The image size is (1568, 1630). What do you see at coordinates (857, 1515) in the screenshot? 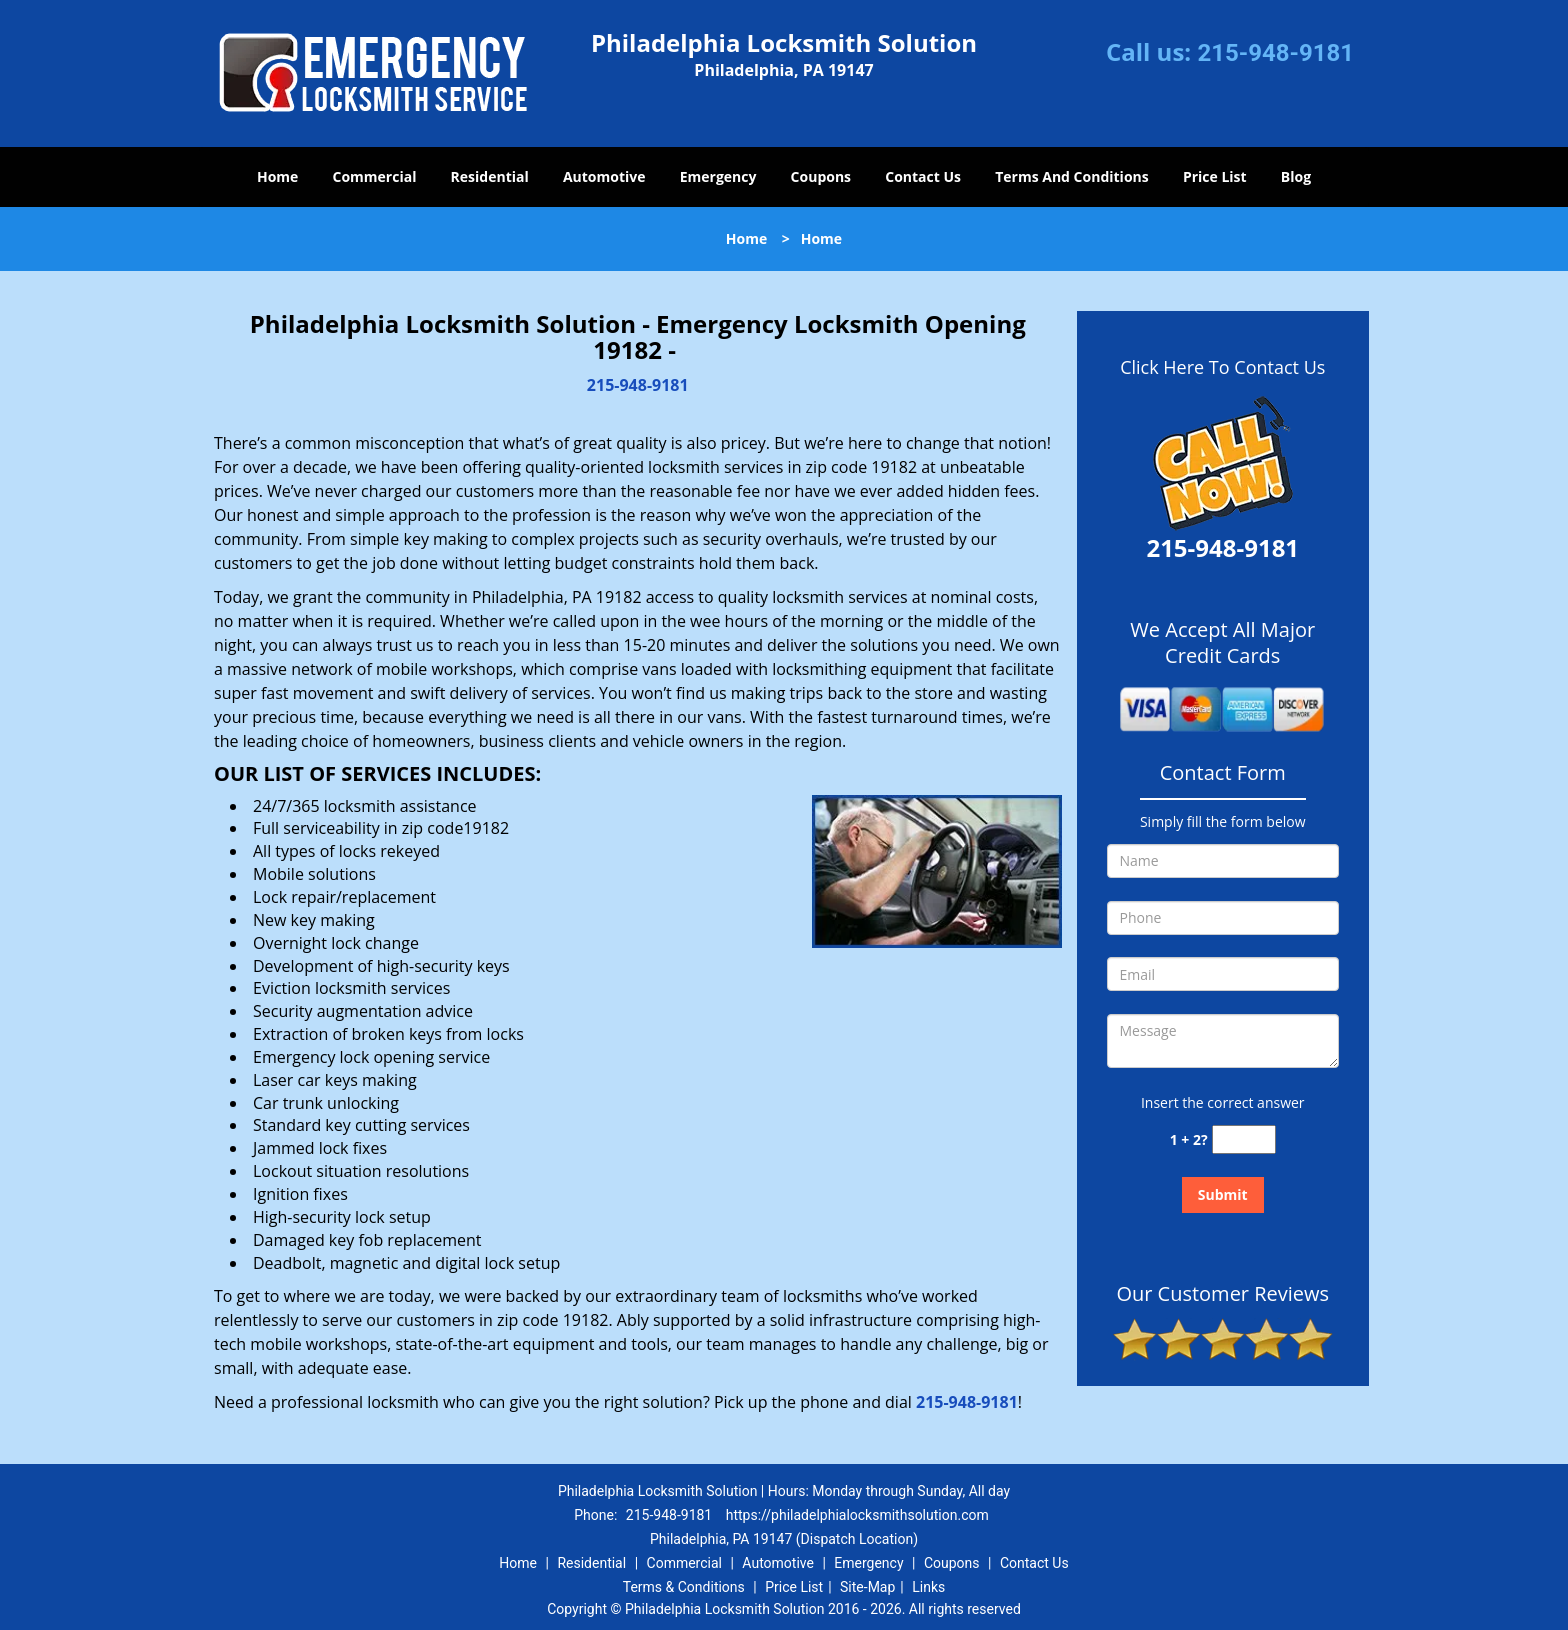
I see `https://philadelphialocksmithsolution.com` at bounding box center [857, 1515].